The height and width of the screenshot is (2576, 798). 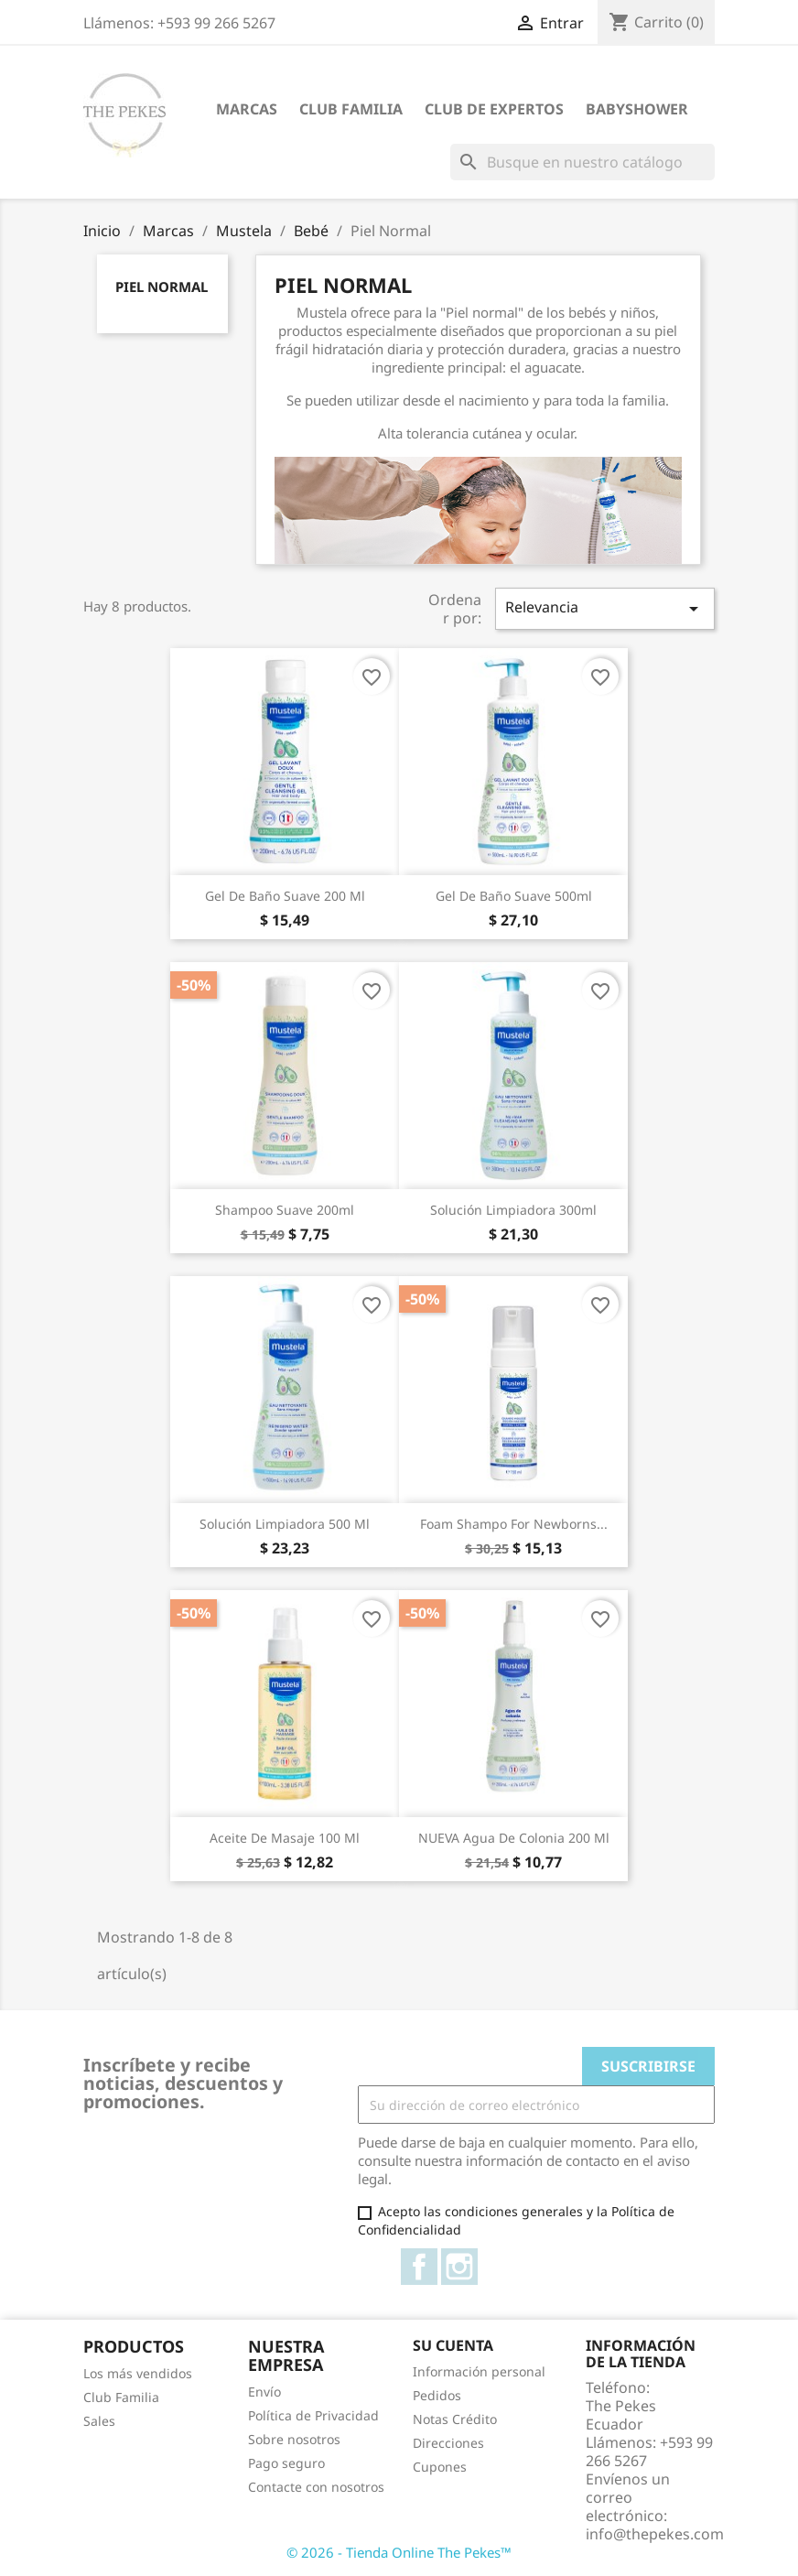 I want to click on Sales, so click(x=99, y=2421).